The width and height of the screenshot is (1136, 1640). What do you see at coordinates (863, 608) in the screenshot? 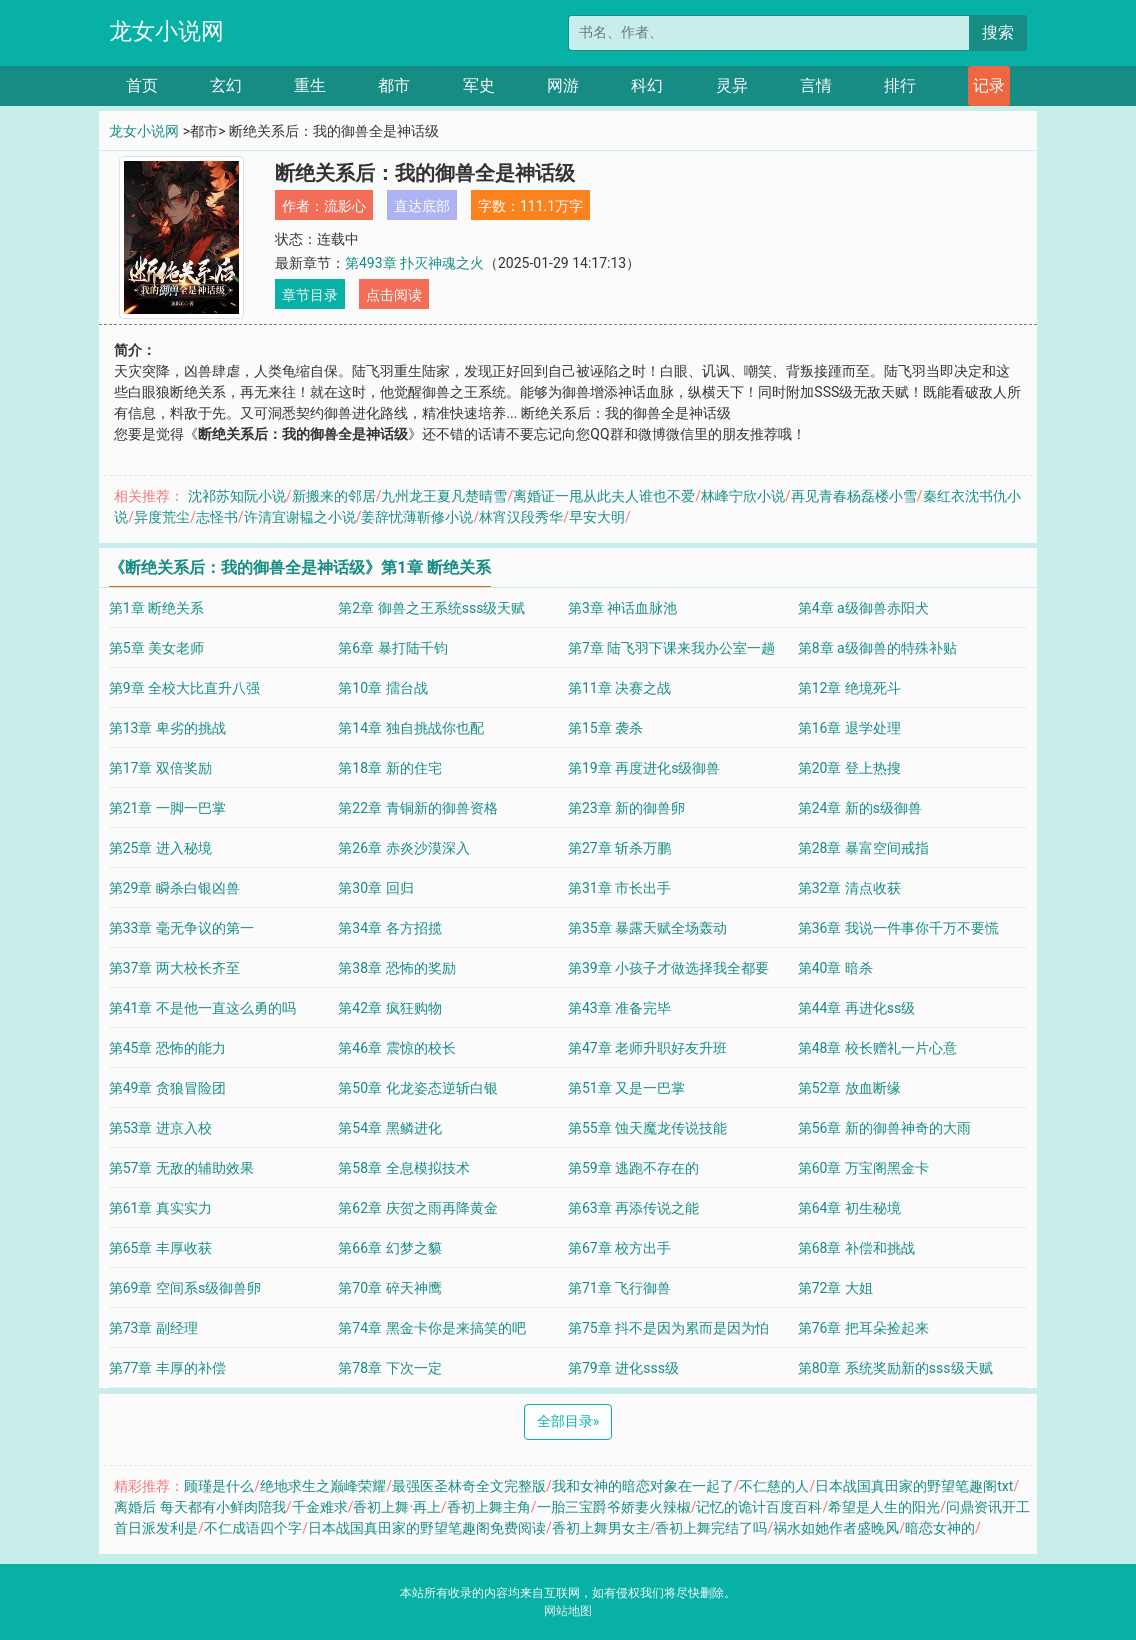
I see `第4章 a级御兽赤阳犬` at bounding box center [863, 608].